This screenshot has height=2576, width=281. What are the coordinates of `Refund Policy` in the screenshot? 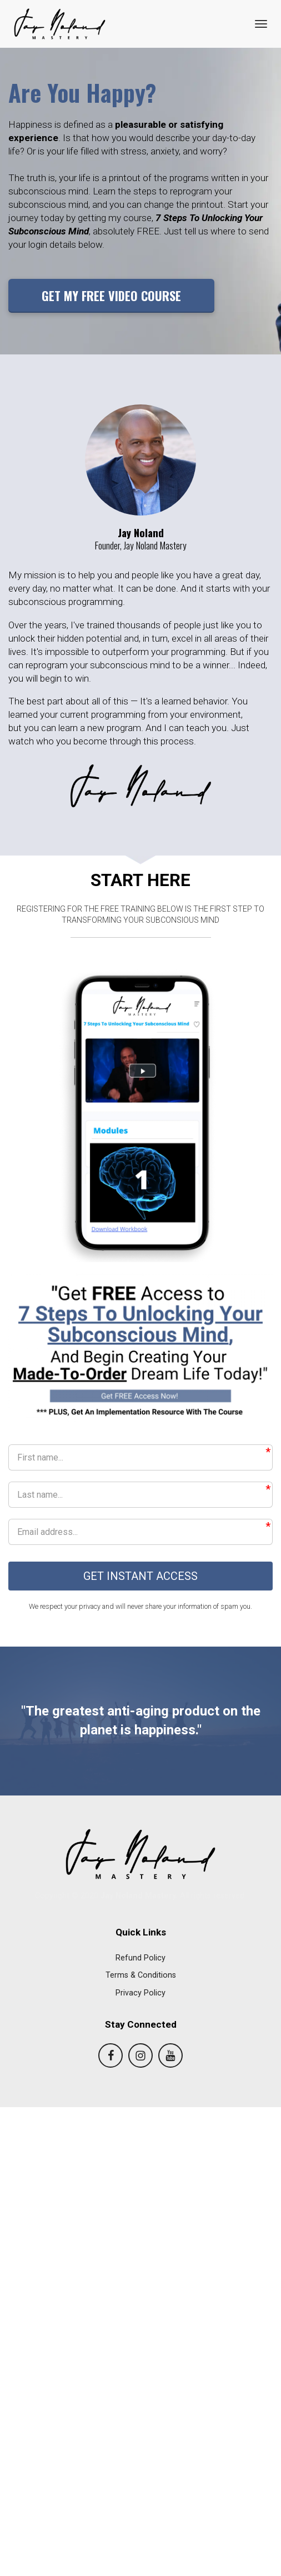 It's located at (140, 1958).